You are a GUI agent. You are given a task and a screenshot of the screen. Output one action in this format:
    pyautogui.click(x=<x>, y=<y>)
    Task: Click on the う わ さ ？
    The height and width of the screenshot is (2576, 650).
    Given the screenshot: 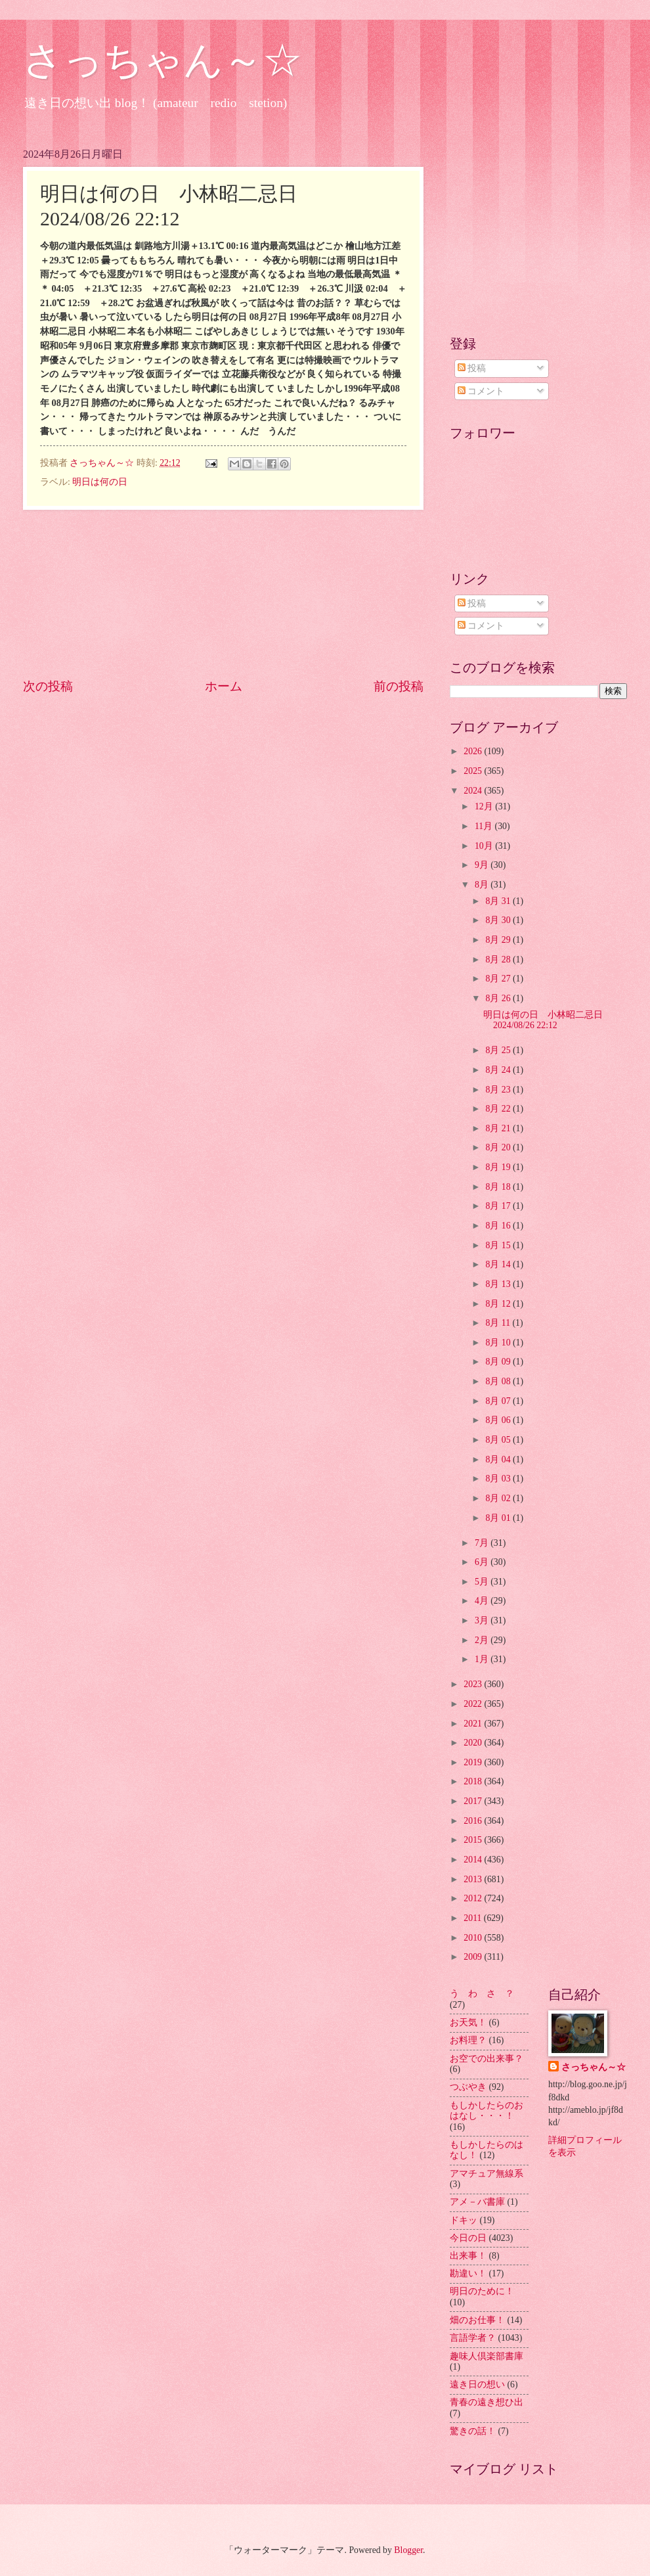 What is the action you would take?
    pyautogui.click(x=482, y=1994)
    